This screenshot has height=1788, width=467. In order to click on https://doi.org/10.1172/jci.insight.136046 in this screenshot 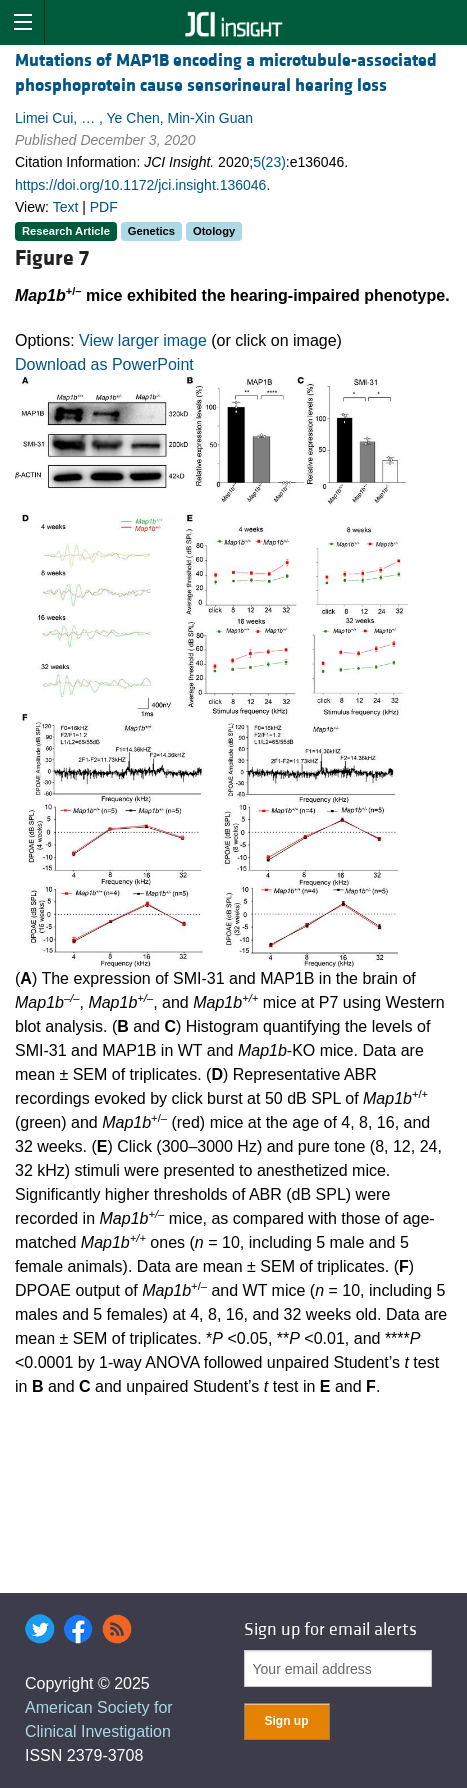, I will do `click(140, 185)`.